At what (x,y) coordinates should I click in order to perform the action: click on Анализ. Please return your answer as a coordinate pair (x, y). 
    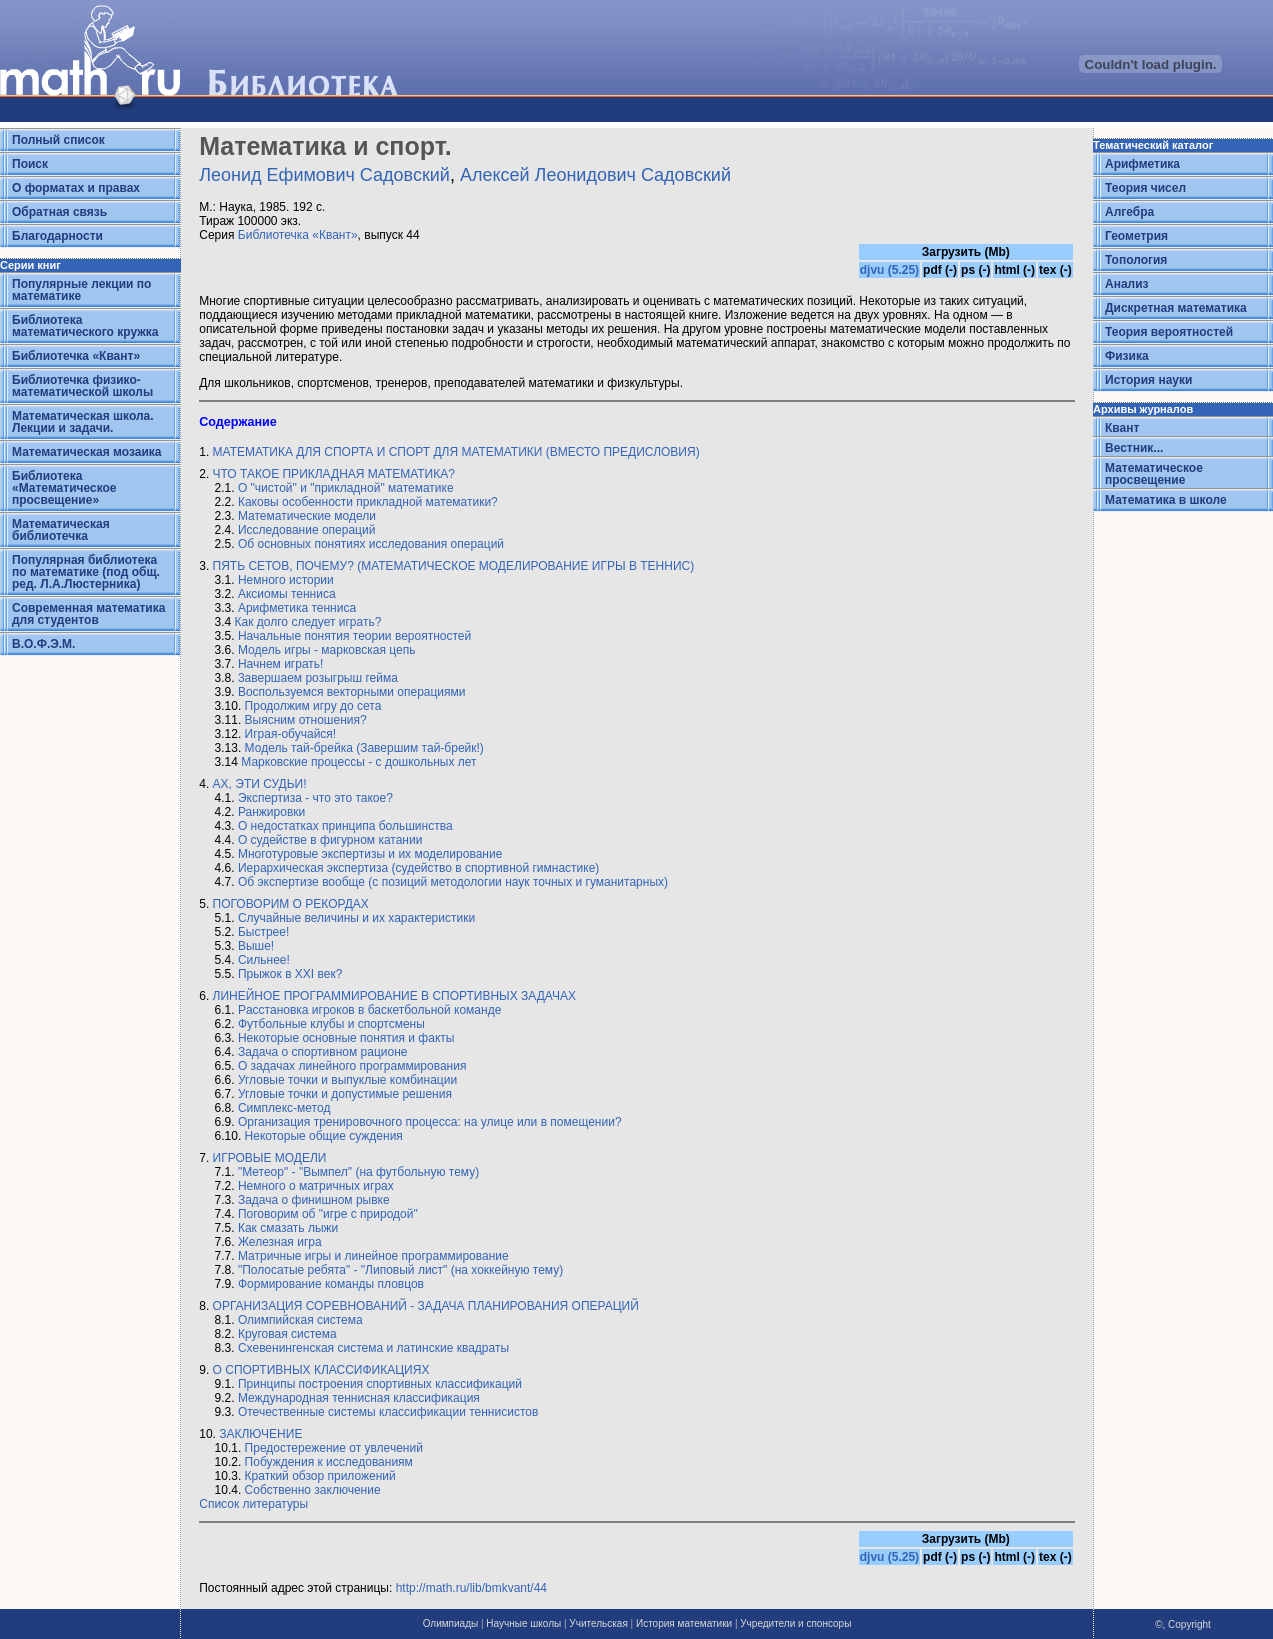
    Looking at the image, I should click on (1127, 284).